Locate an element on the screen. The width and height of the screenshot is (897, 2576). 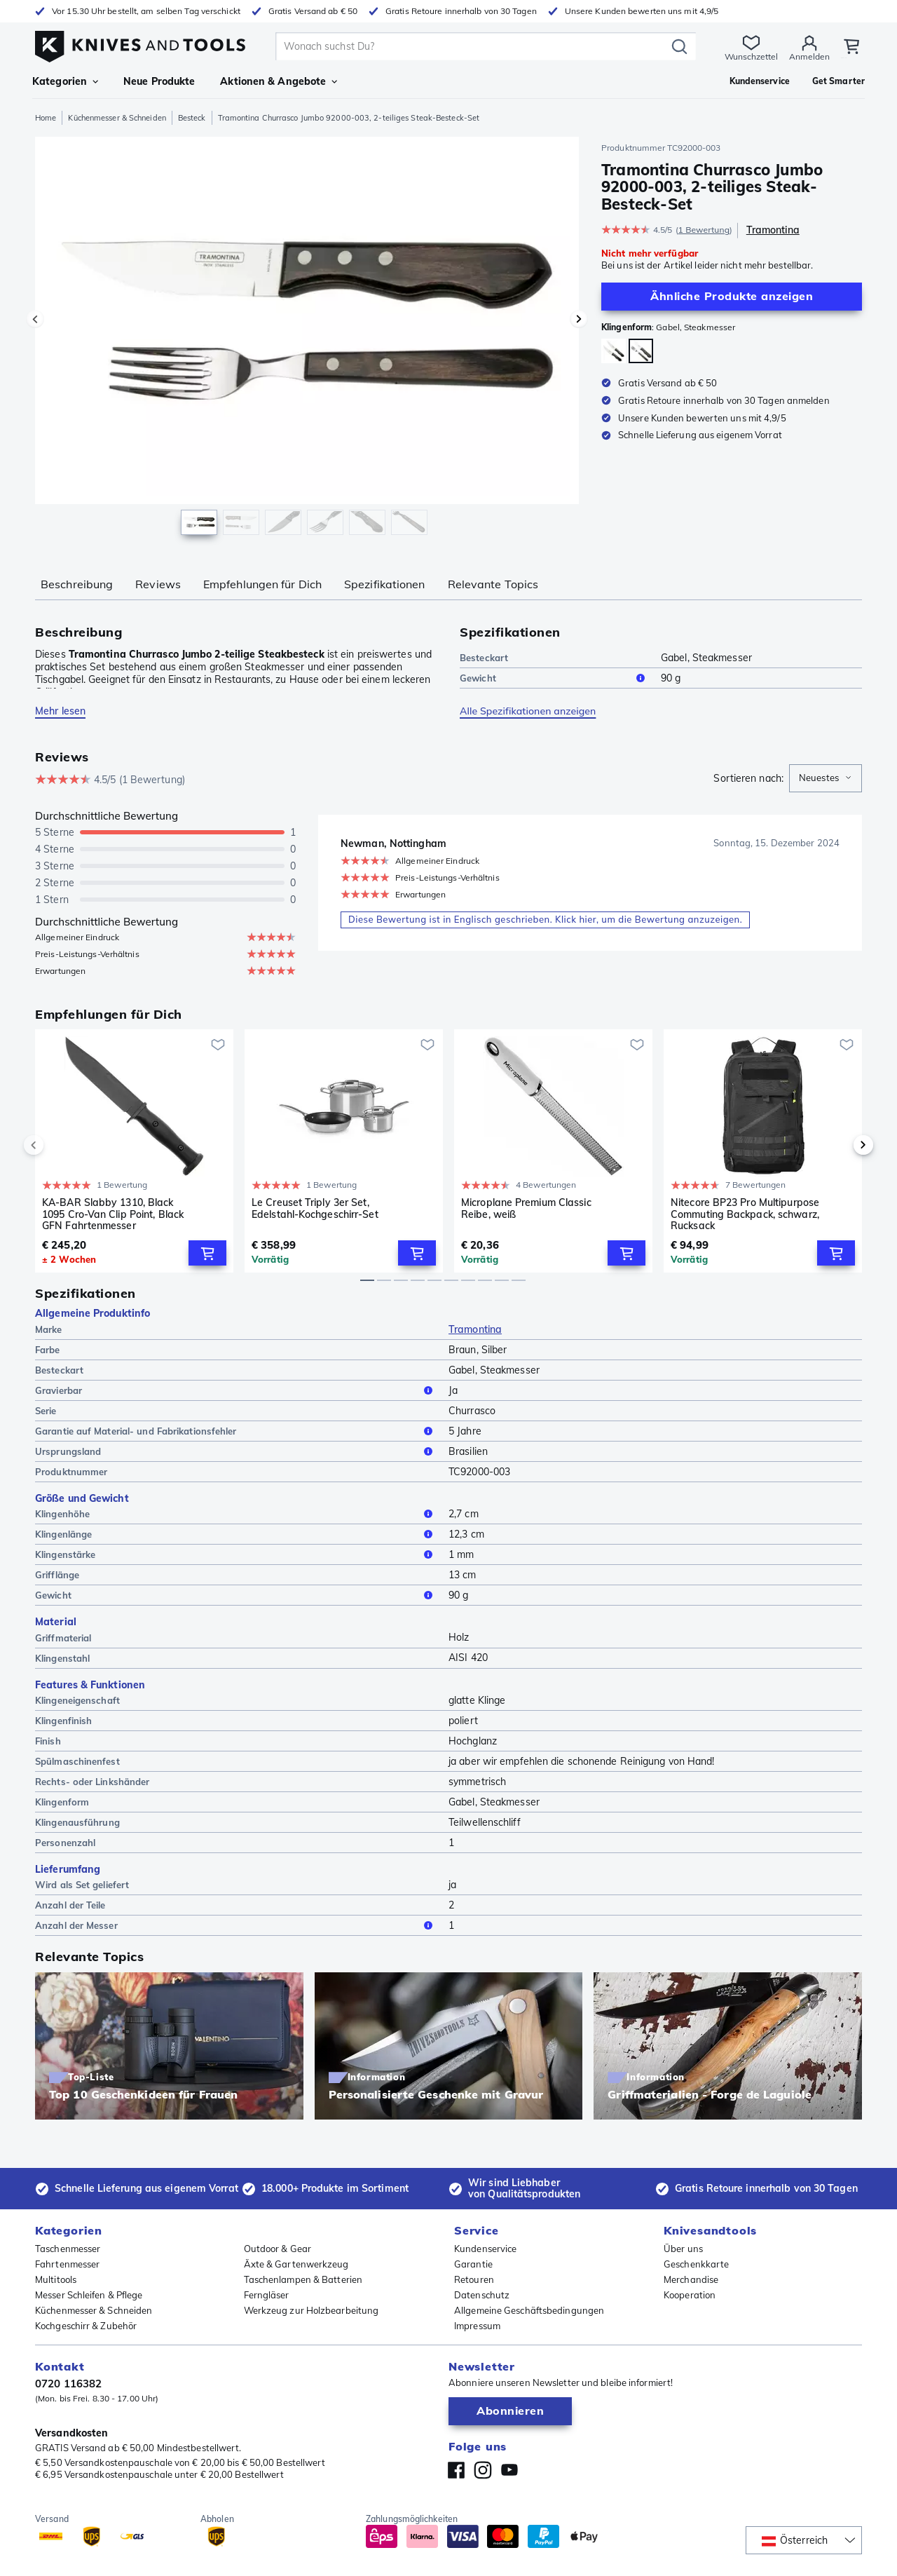
[Zur Wunschliste hinzufügen] is located at coordinates (218, 1044).